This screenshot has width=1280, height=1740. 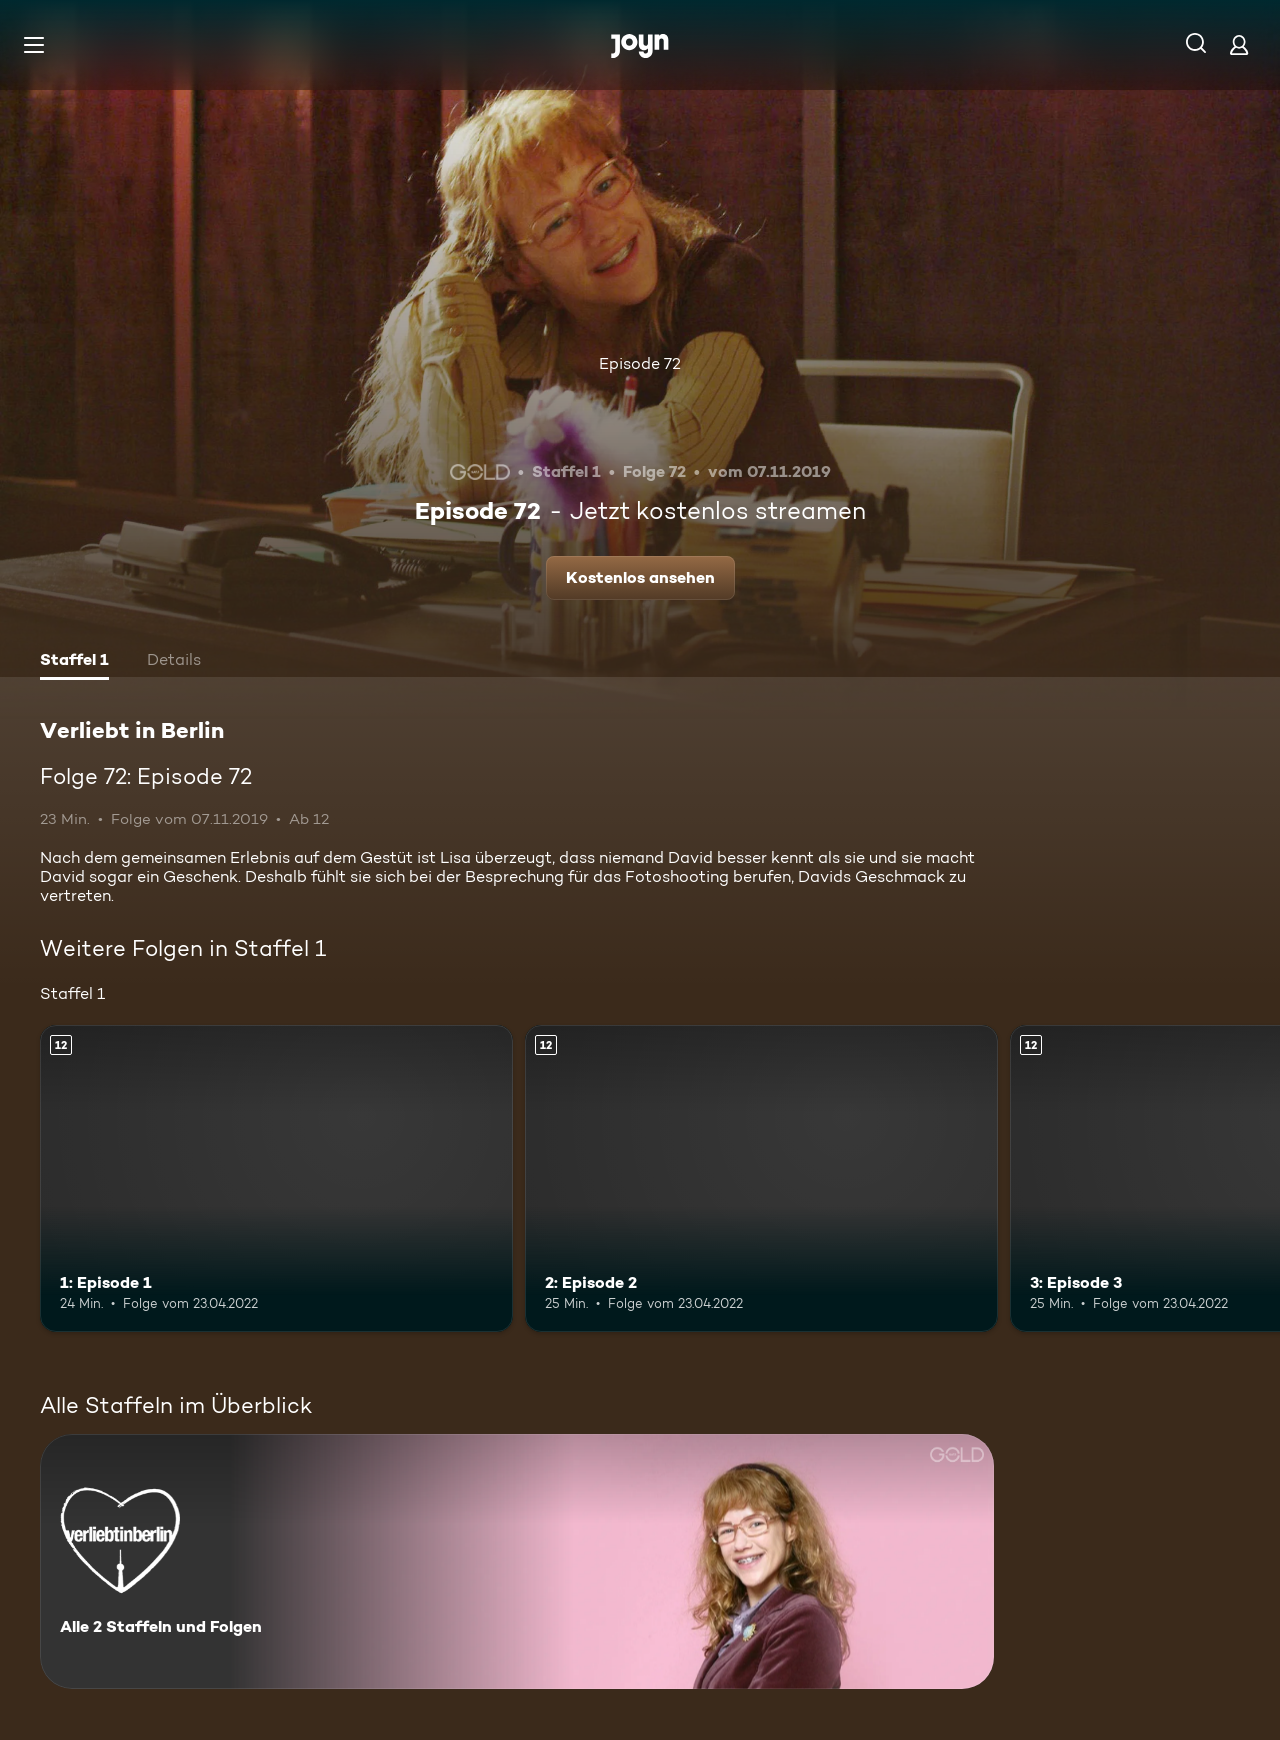 What do you see at coordinates (640, 363) in the screenshot?
I see `Episode 72` at bounding box center [640, 363].